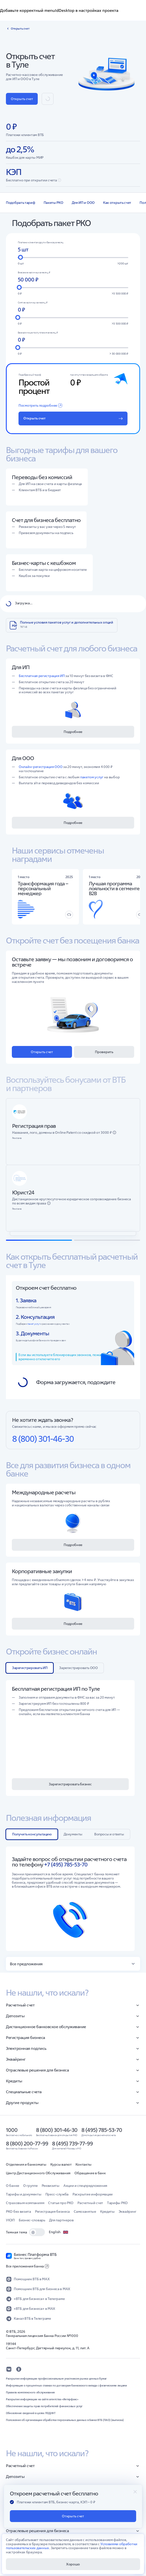 This screenshot has width=146, height=2576. Describe the element at coordinates (30, 2392) in the screenshot. I see `Правила комплексного обслуживания` at that location.